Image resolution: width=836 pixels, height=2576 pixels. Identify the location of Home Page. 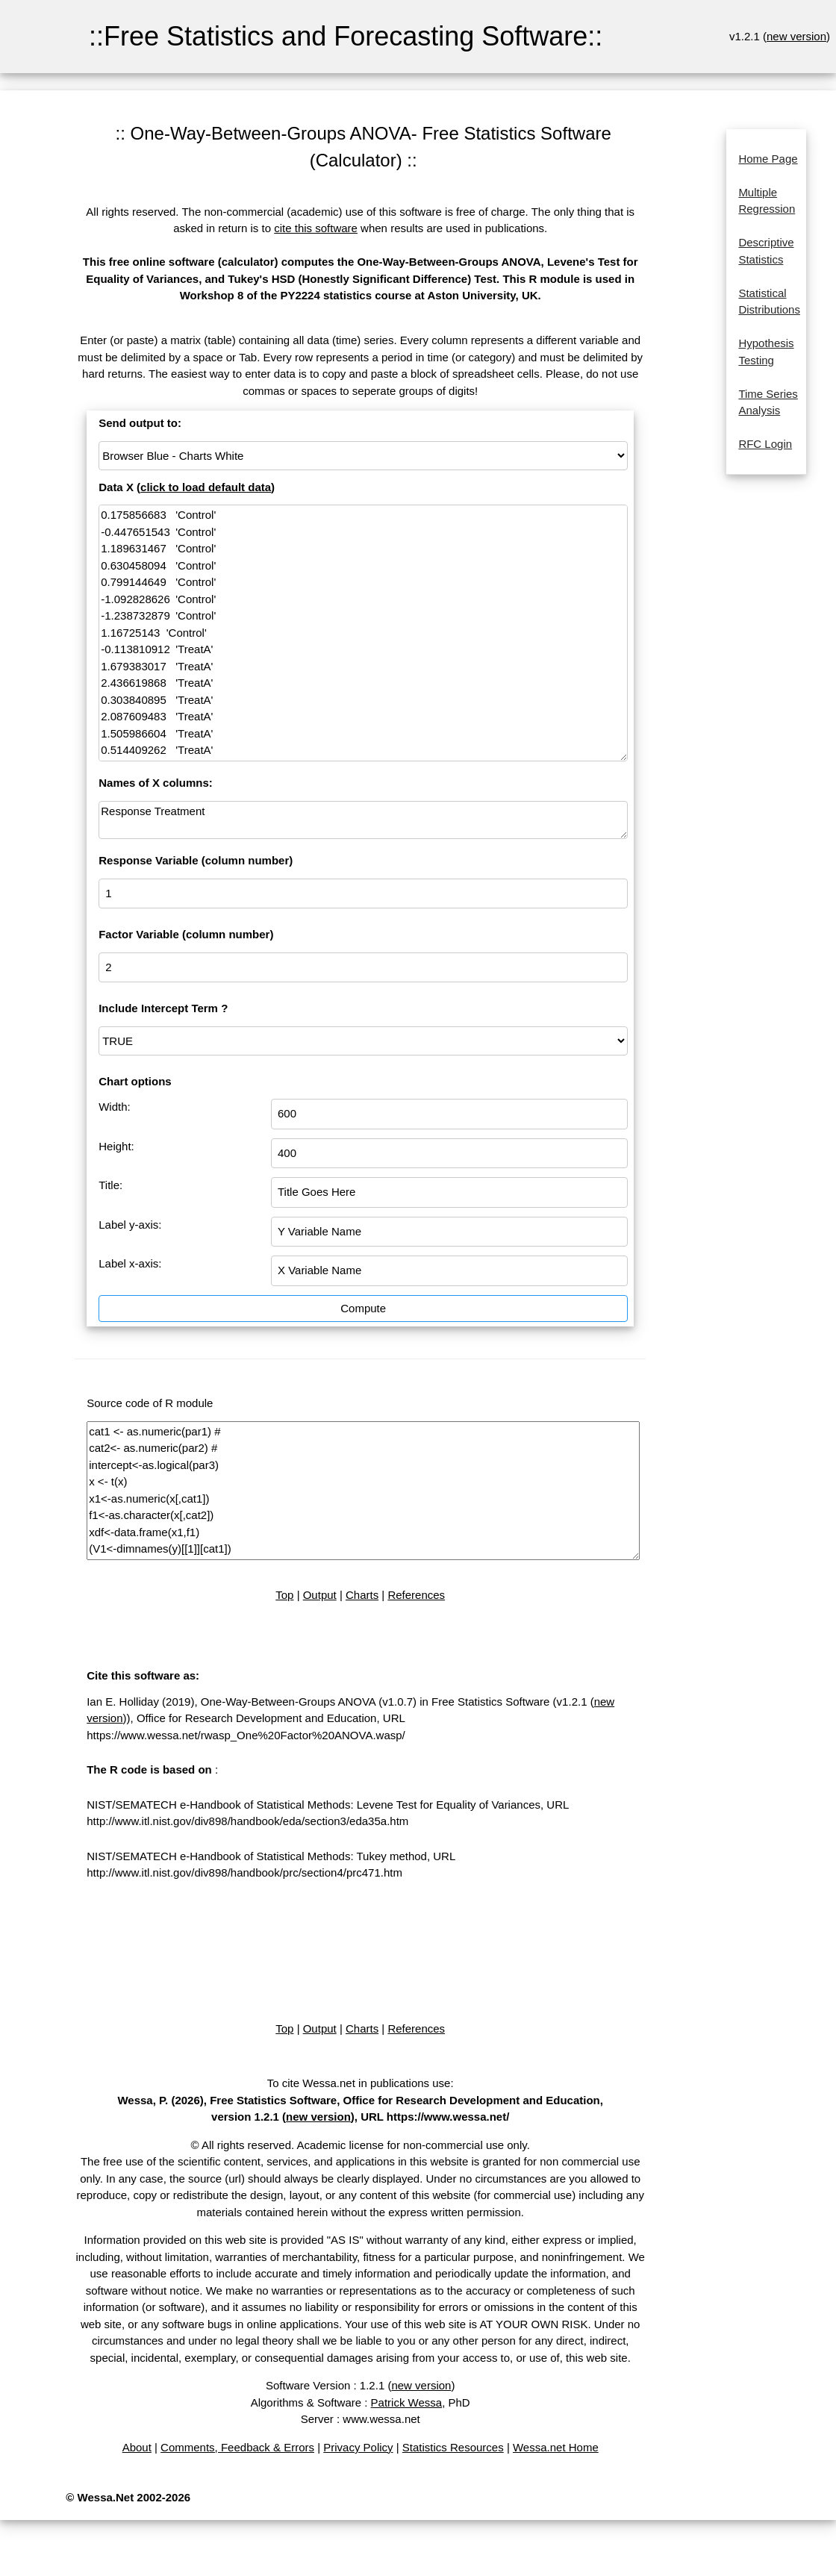
(767, 158).